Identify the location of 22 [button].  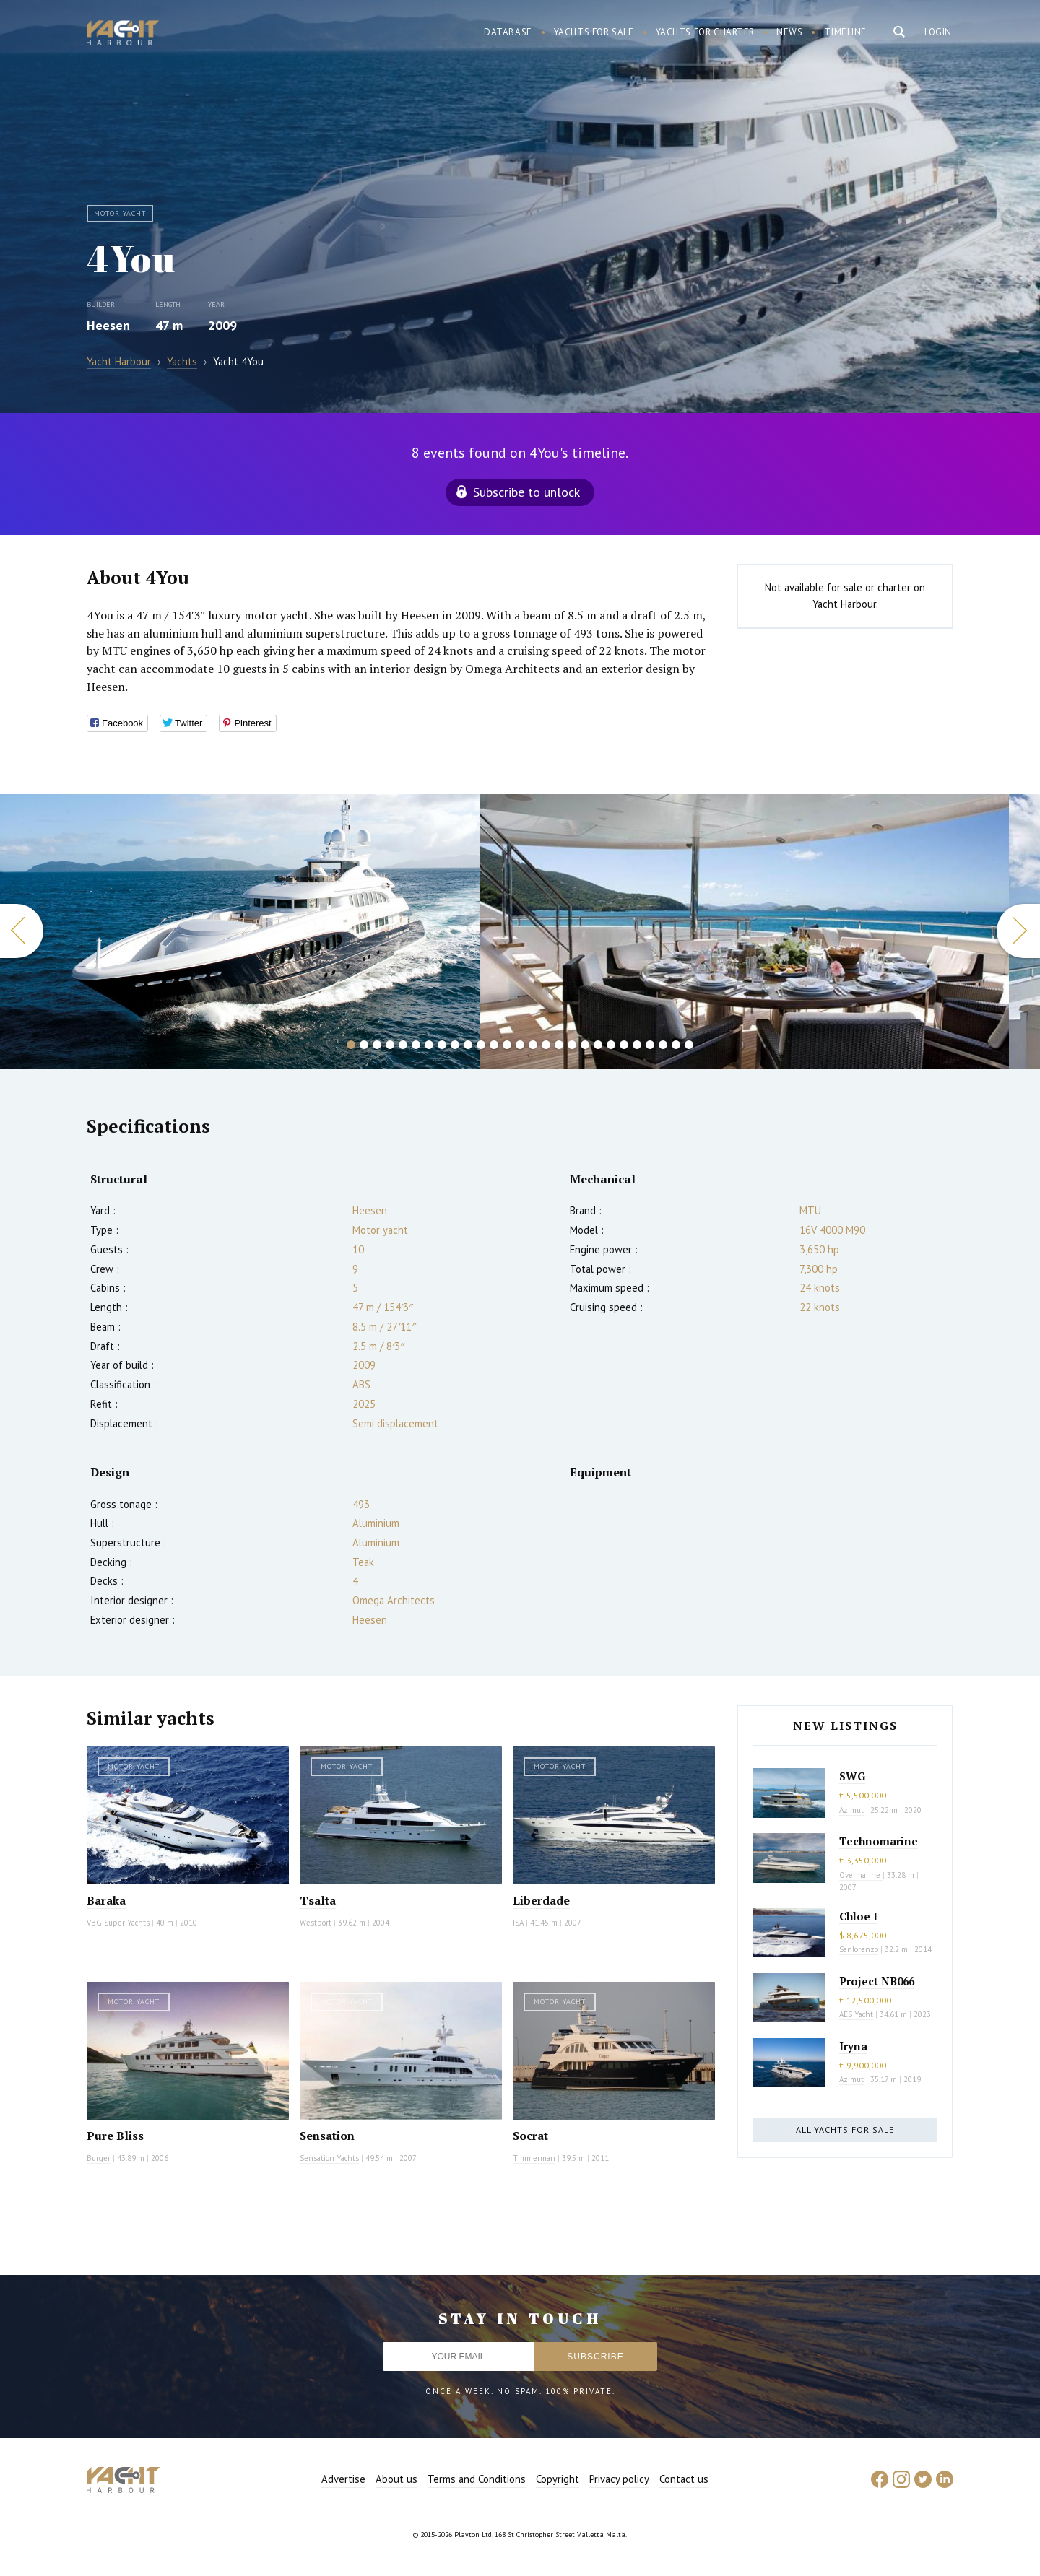
(624, 1044).